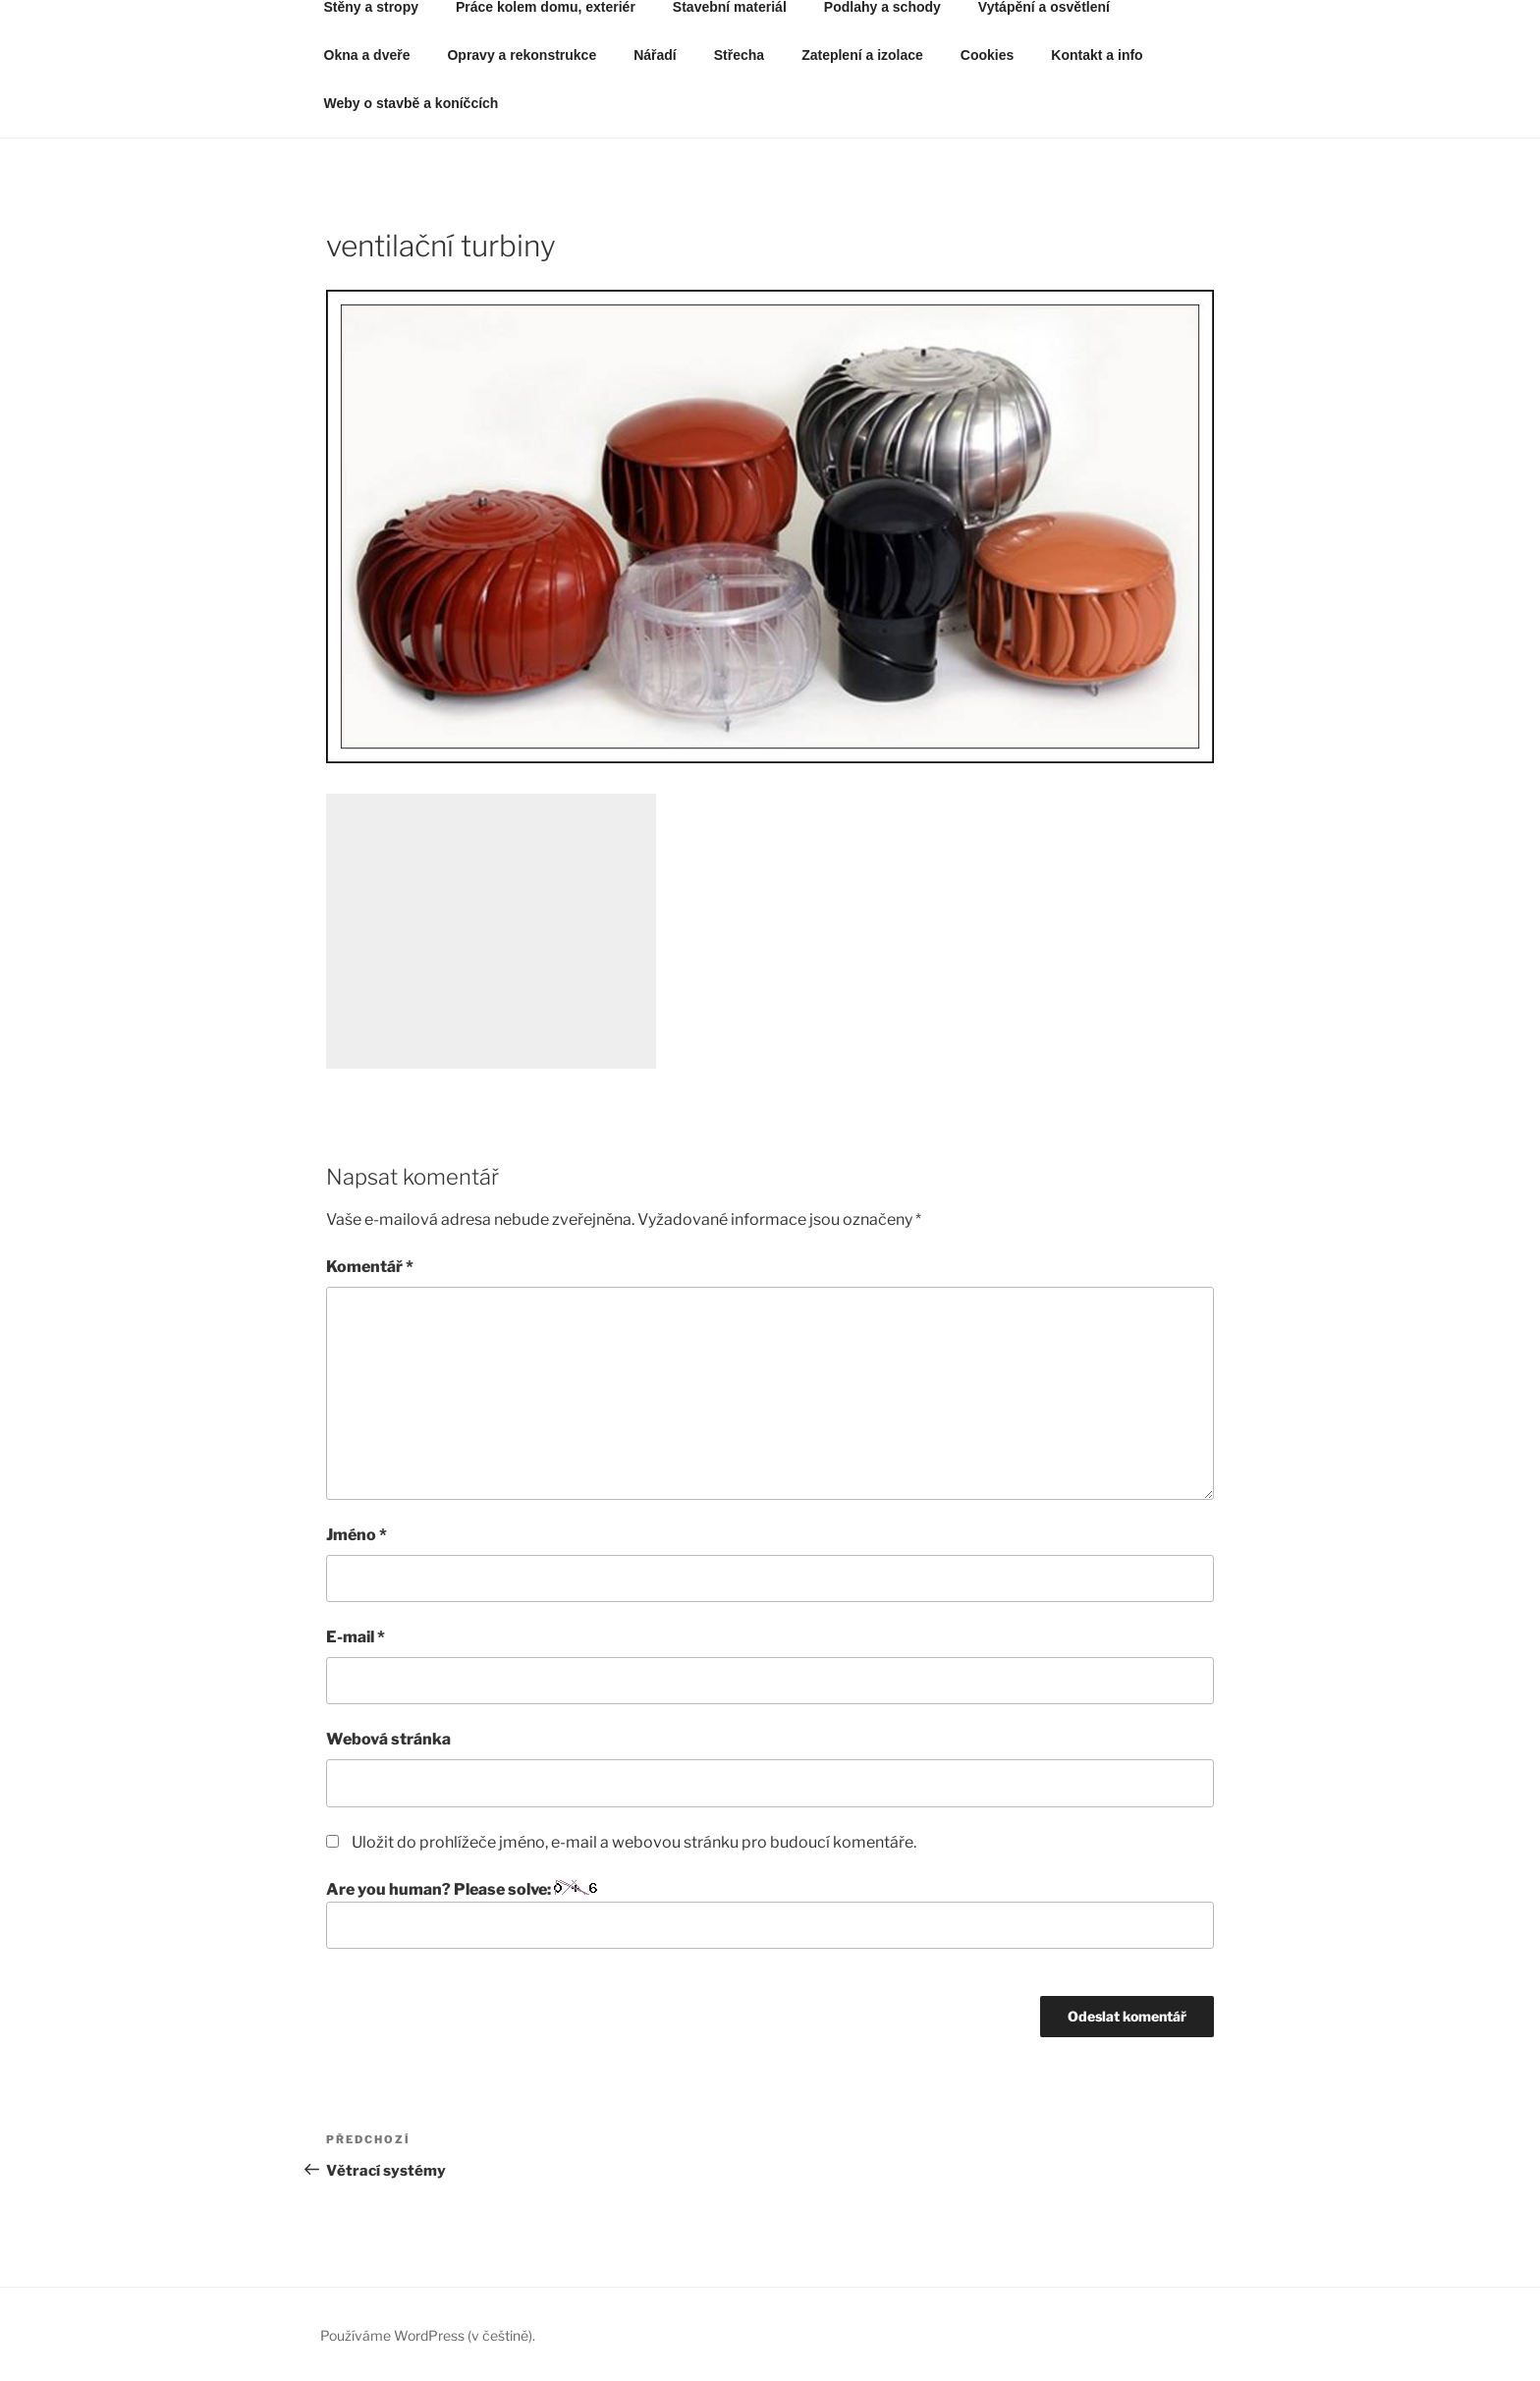  I want to click on Střecha, so click(739, 55).